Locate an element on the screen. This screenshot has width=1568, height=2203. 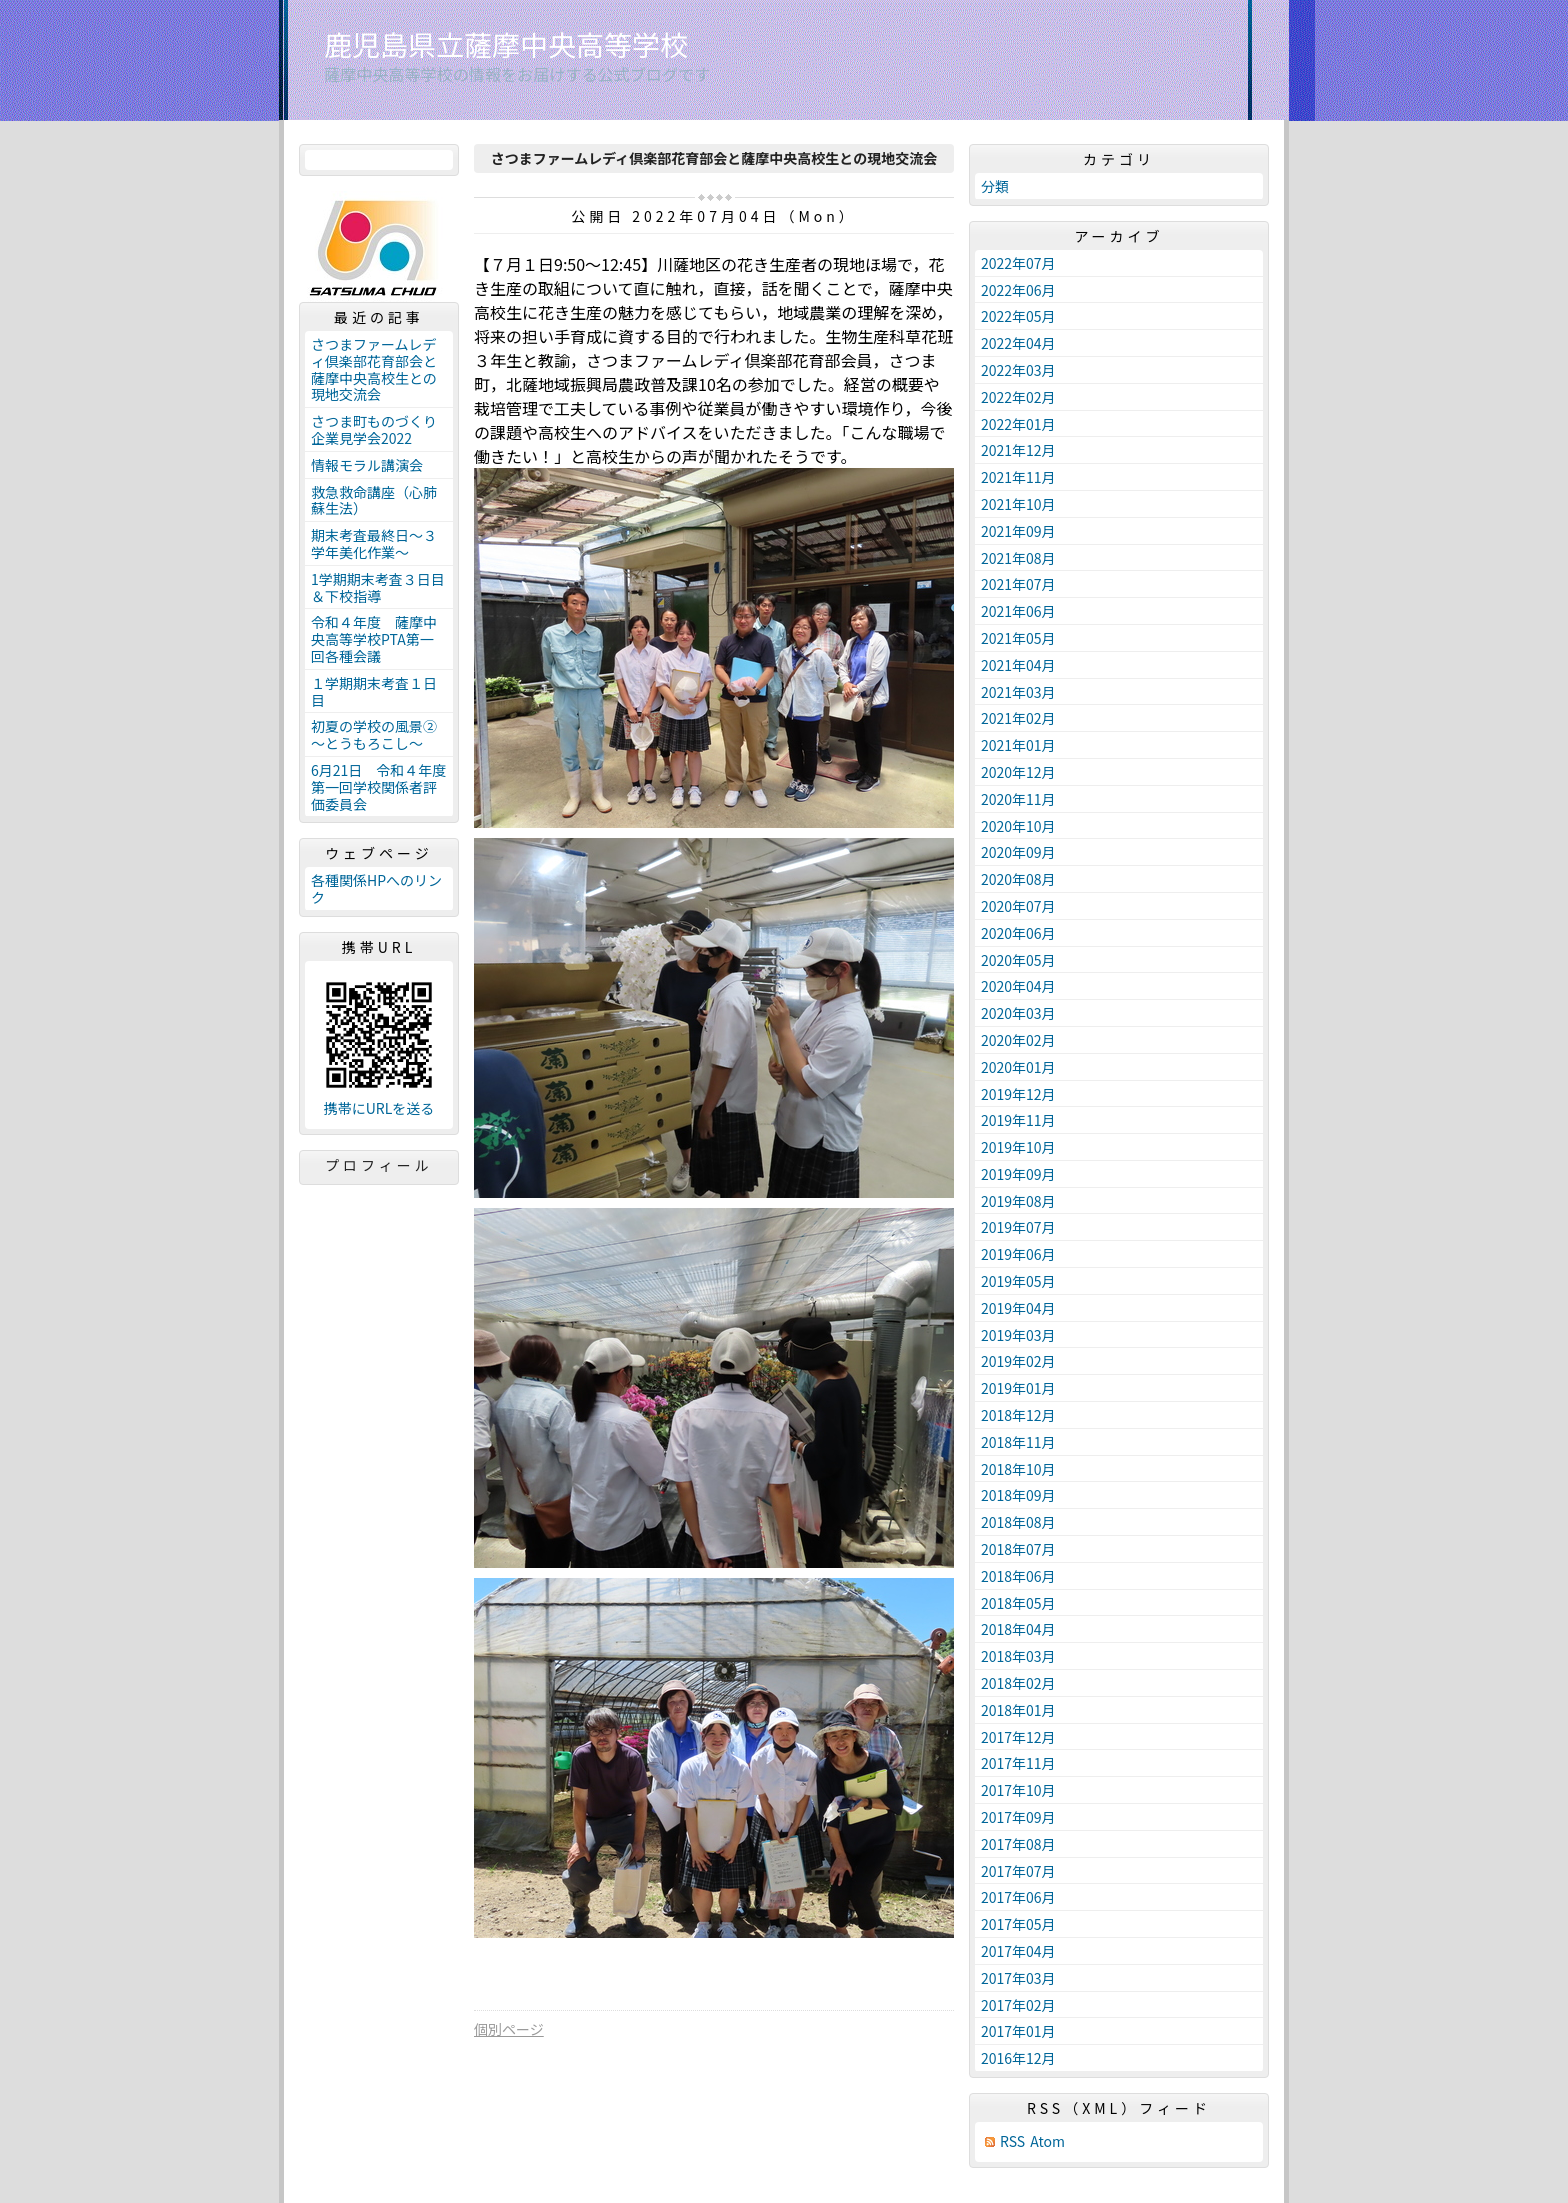
2020年05月 is located at coordinates (1018, 960).